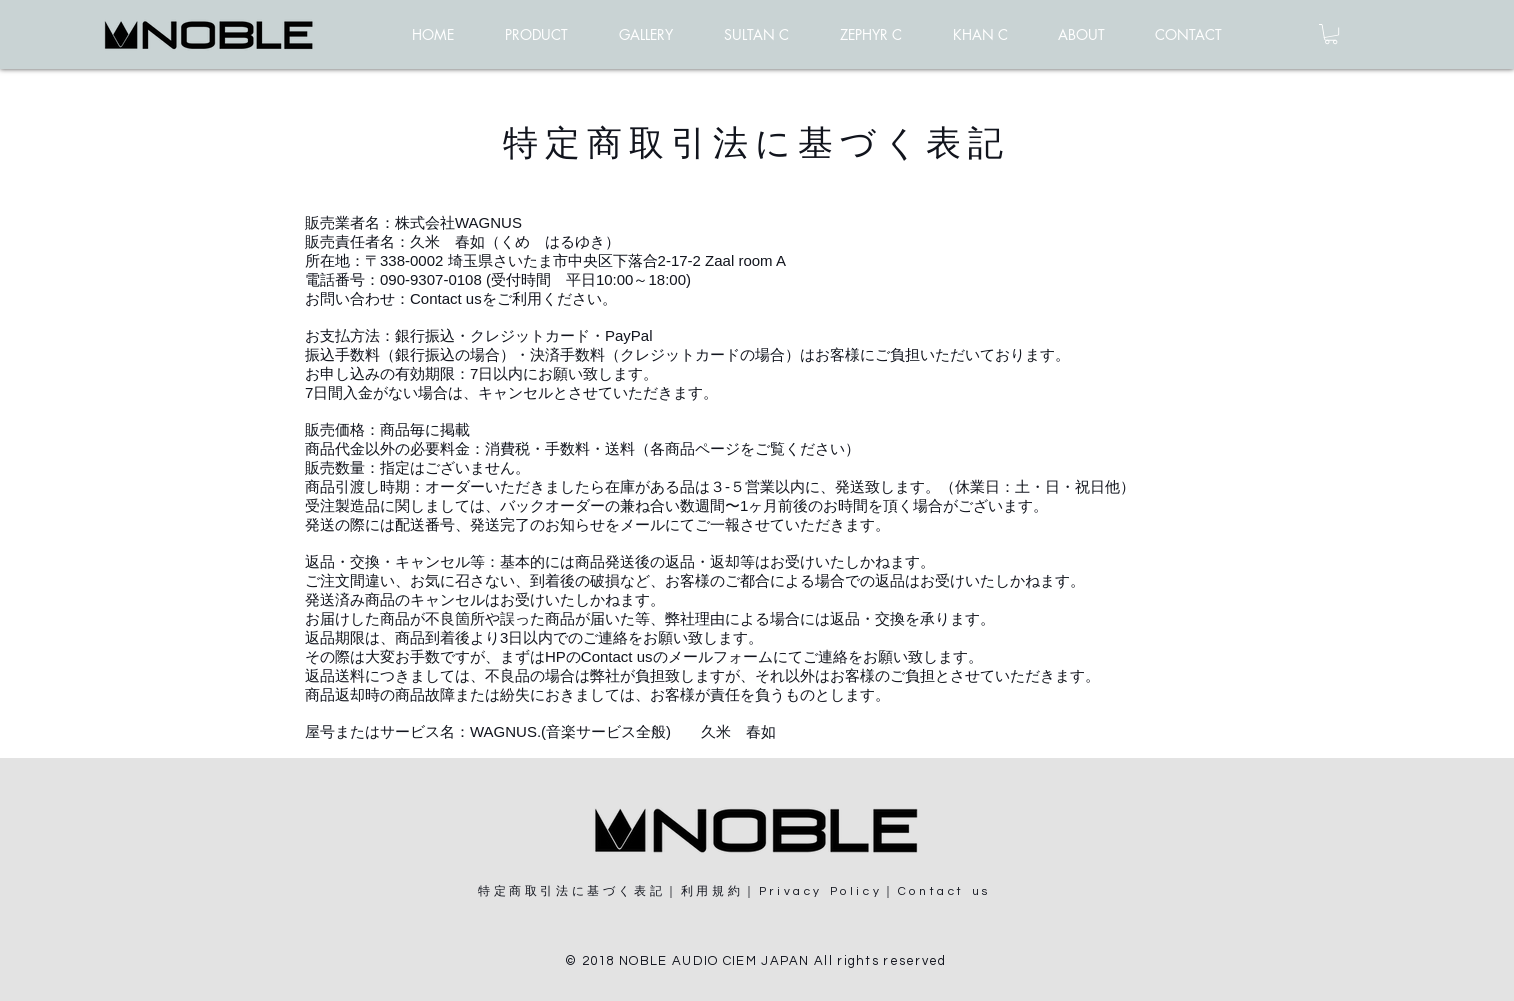 This screenshot has height=1001, width=1514. Describe the element at coordinates (820, 891) in the screenshot. I see `Privacy Policy` at that location.